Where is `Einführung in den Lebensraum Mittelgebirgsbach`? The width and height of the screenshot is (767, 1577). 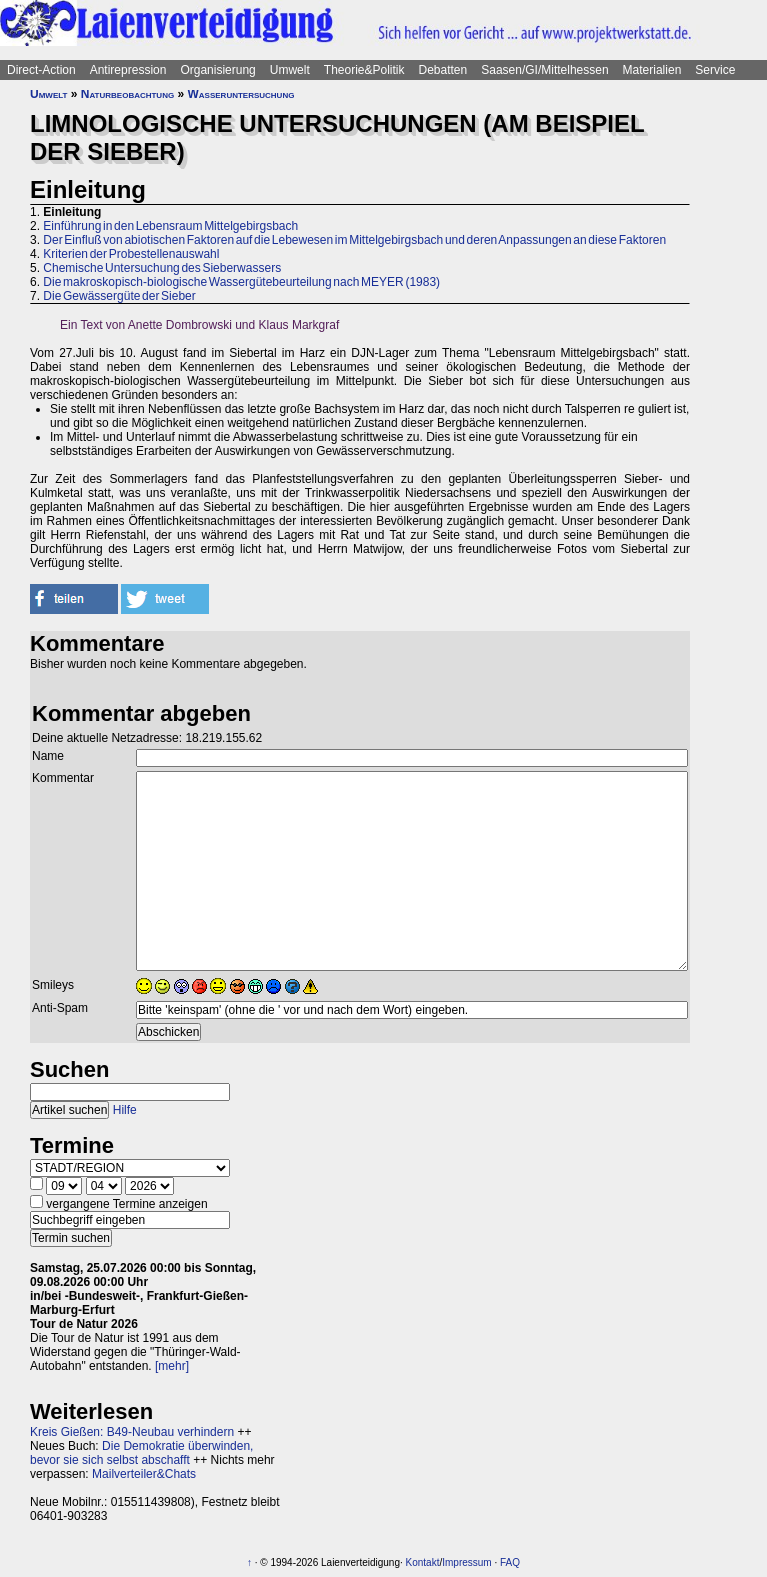 Einführung in den Lebensraum Mittelgebirgsbach is located at coordinates (170, 226).